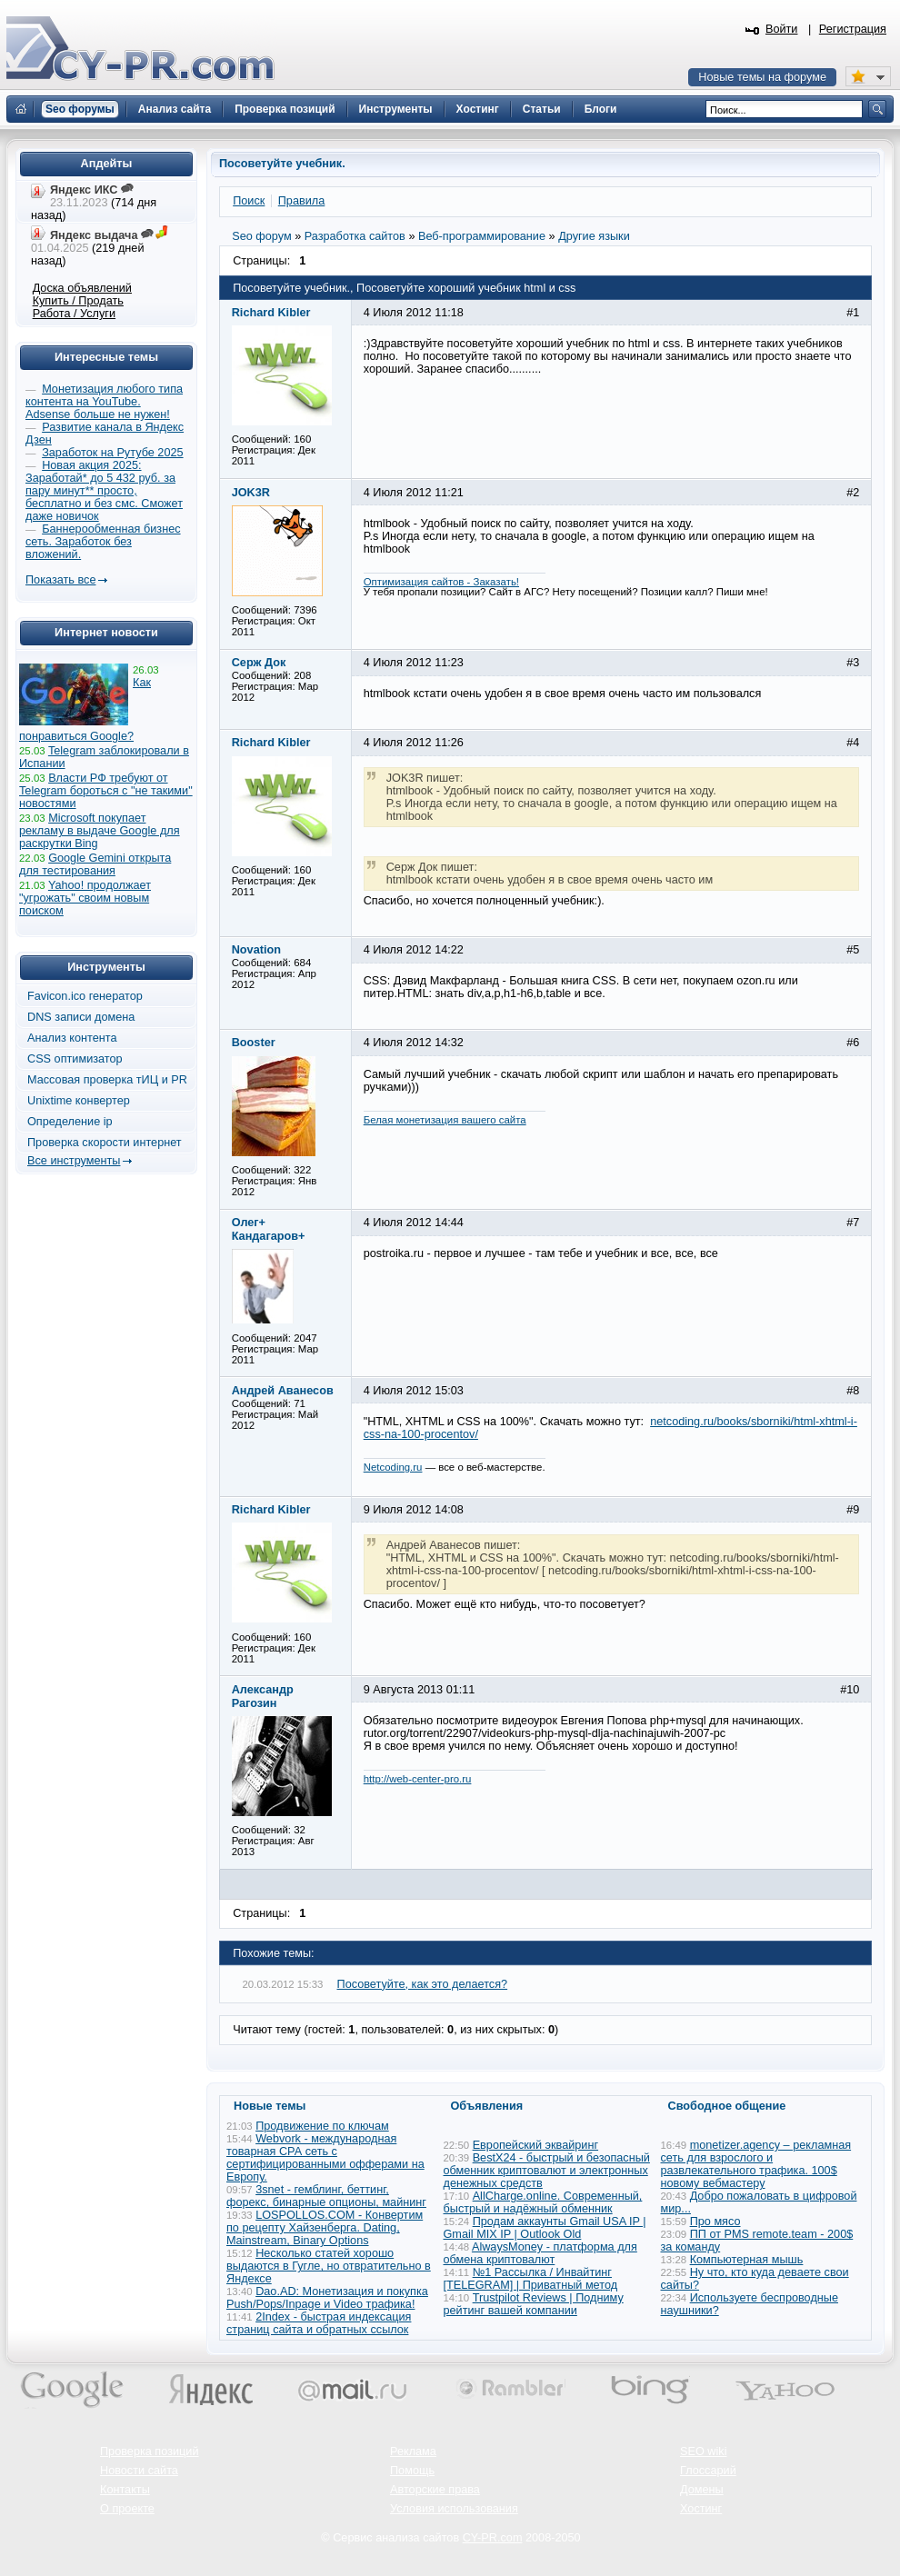  What do you see at coordinates (139, 2470) in the screenshot?
I see `Новости сайта` at bounding box center [139, 2470].